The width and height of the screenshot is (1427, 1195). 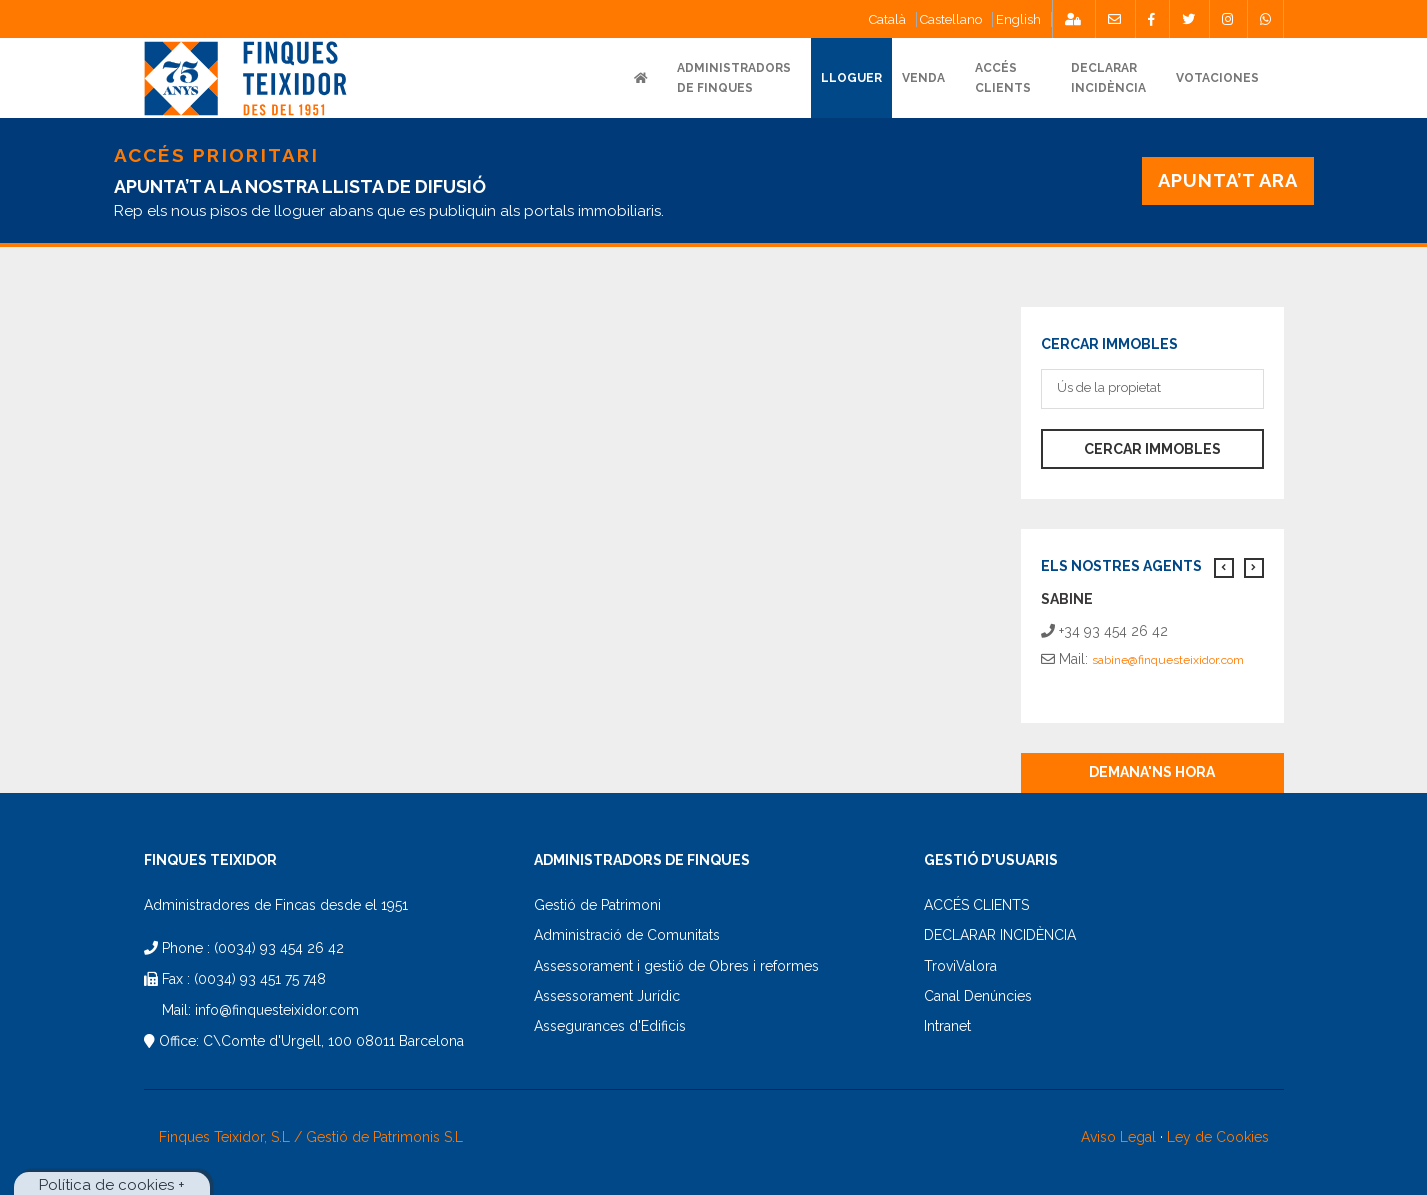 I want to click on sabine@finquesteixidor.com, so click(x=1168, y=660).